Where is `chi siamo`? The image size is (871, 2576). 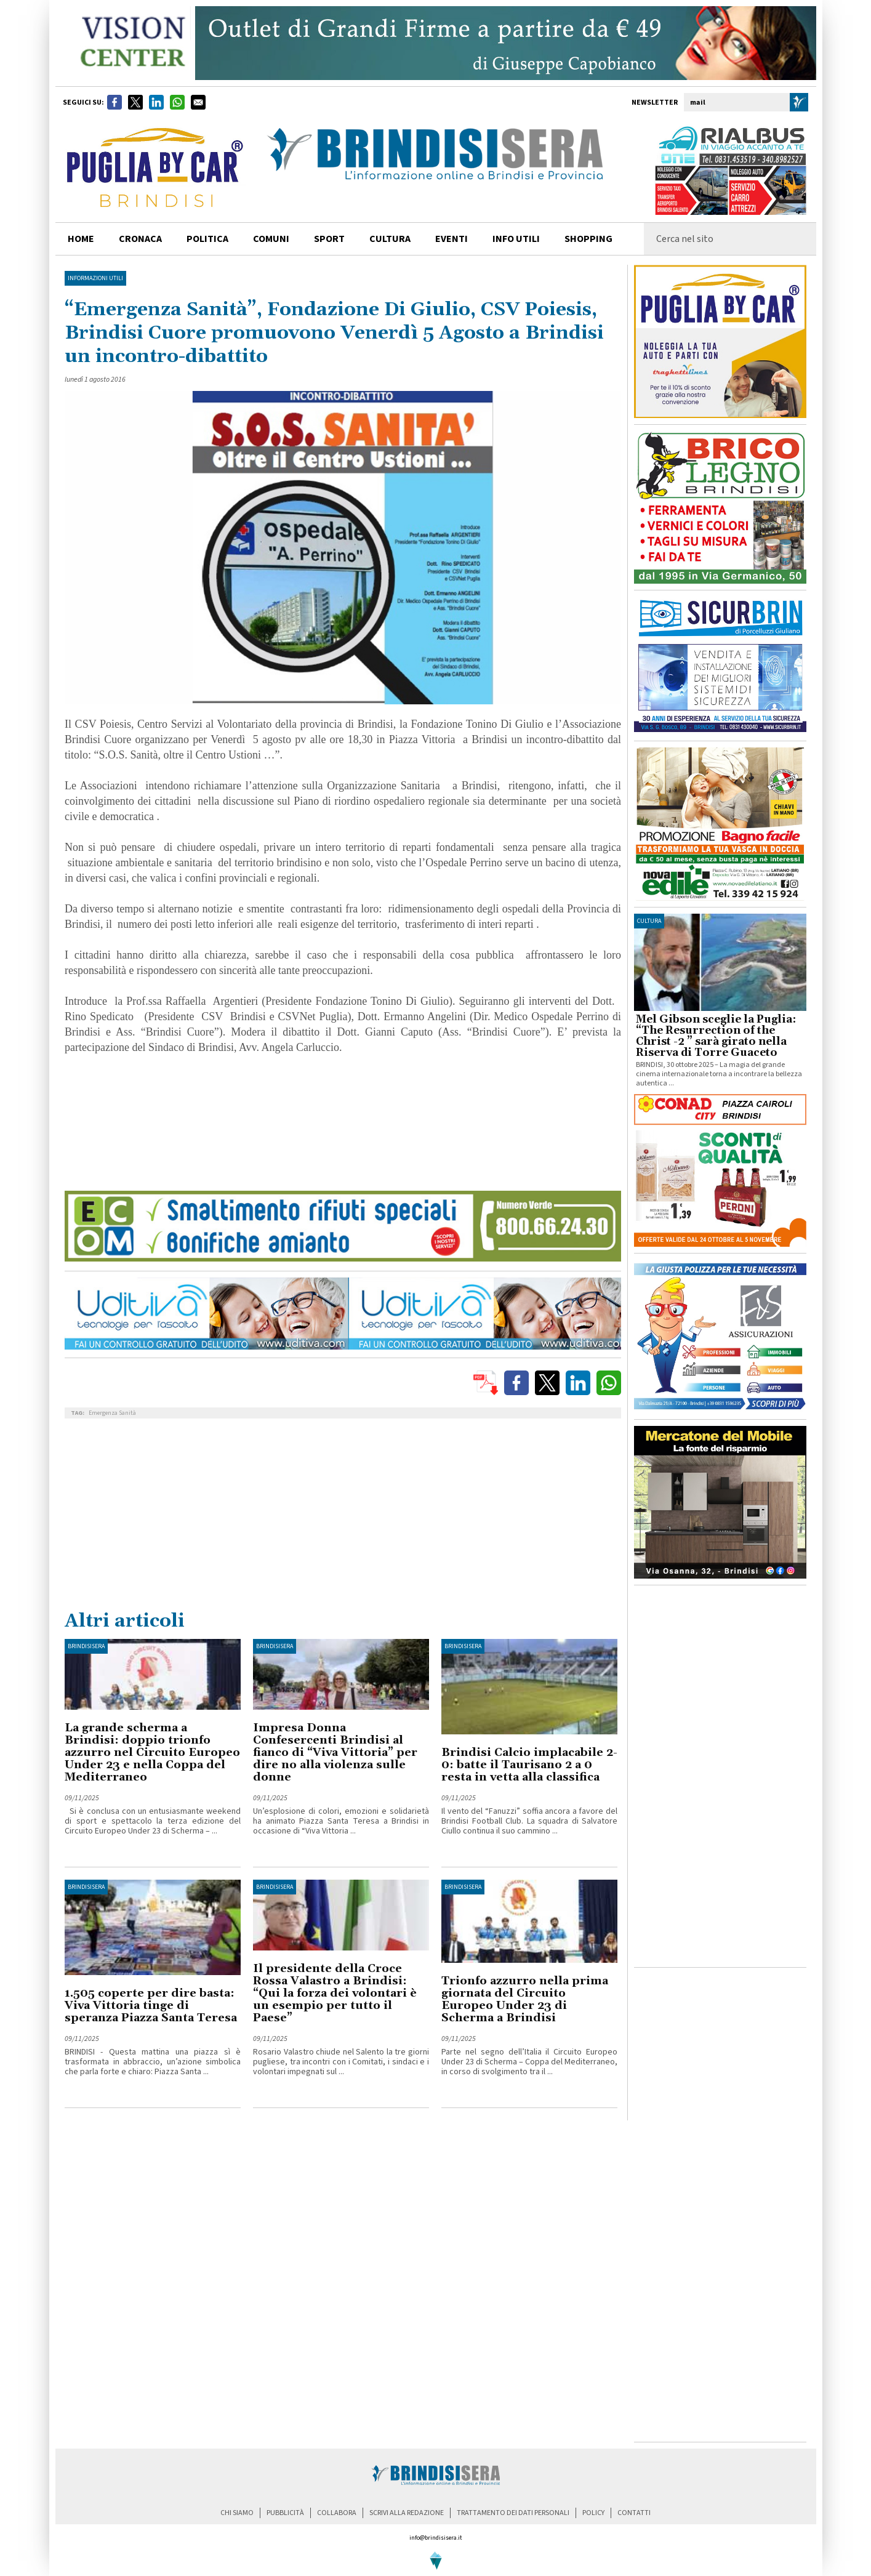
chi siamo is located at coordinates (237, 2513).